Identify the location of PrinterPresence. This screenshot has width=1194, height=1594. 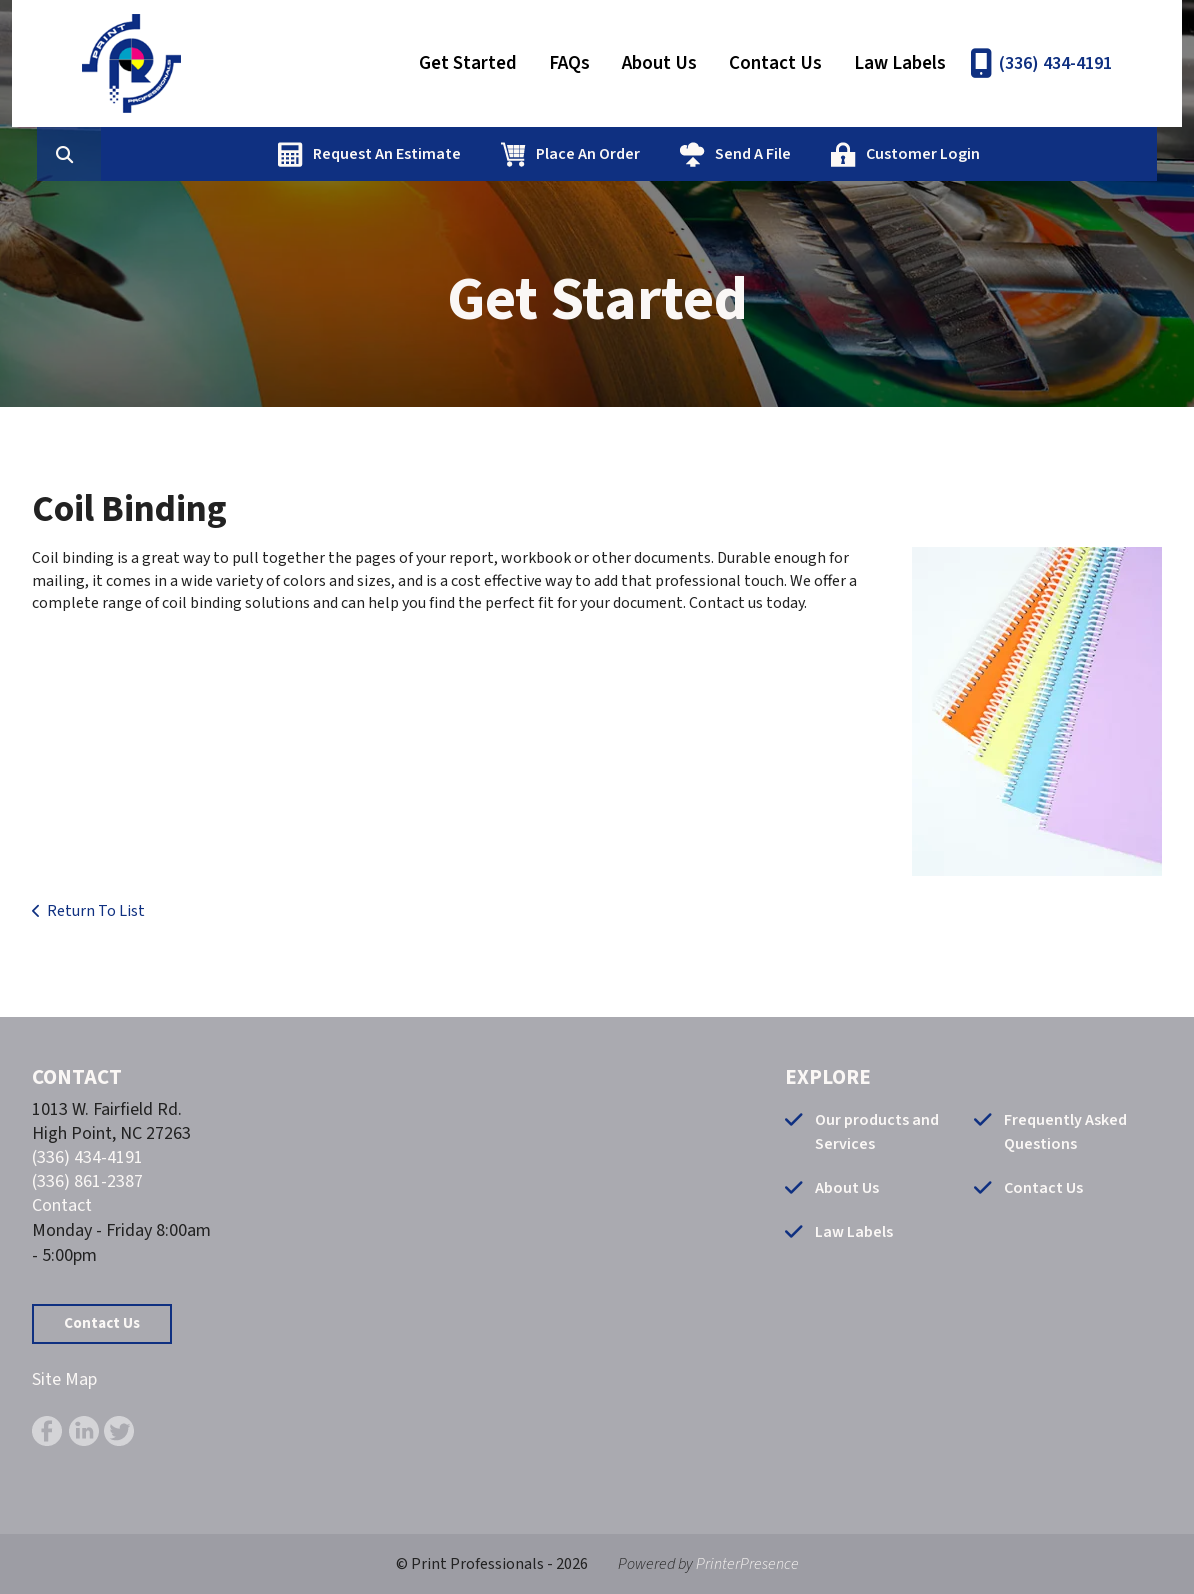
(747, 1564).